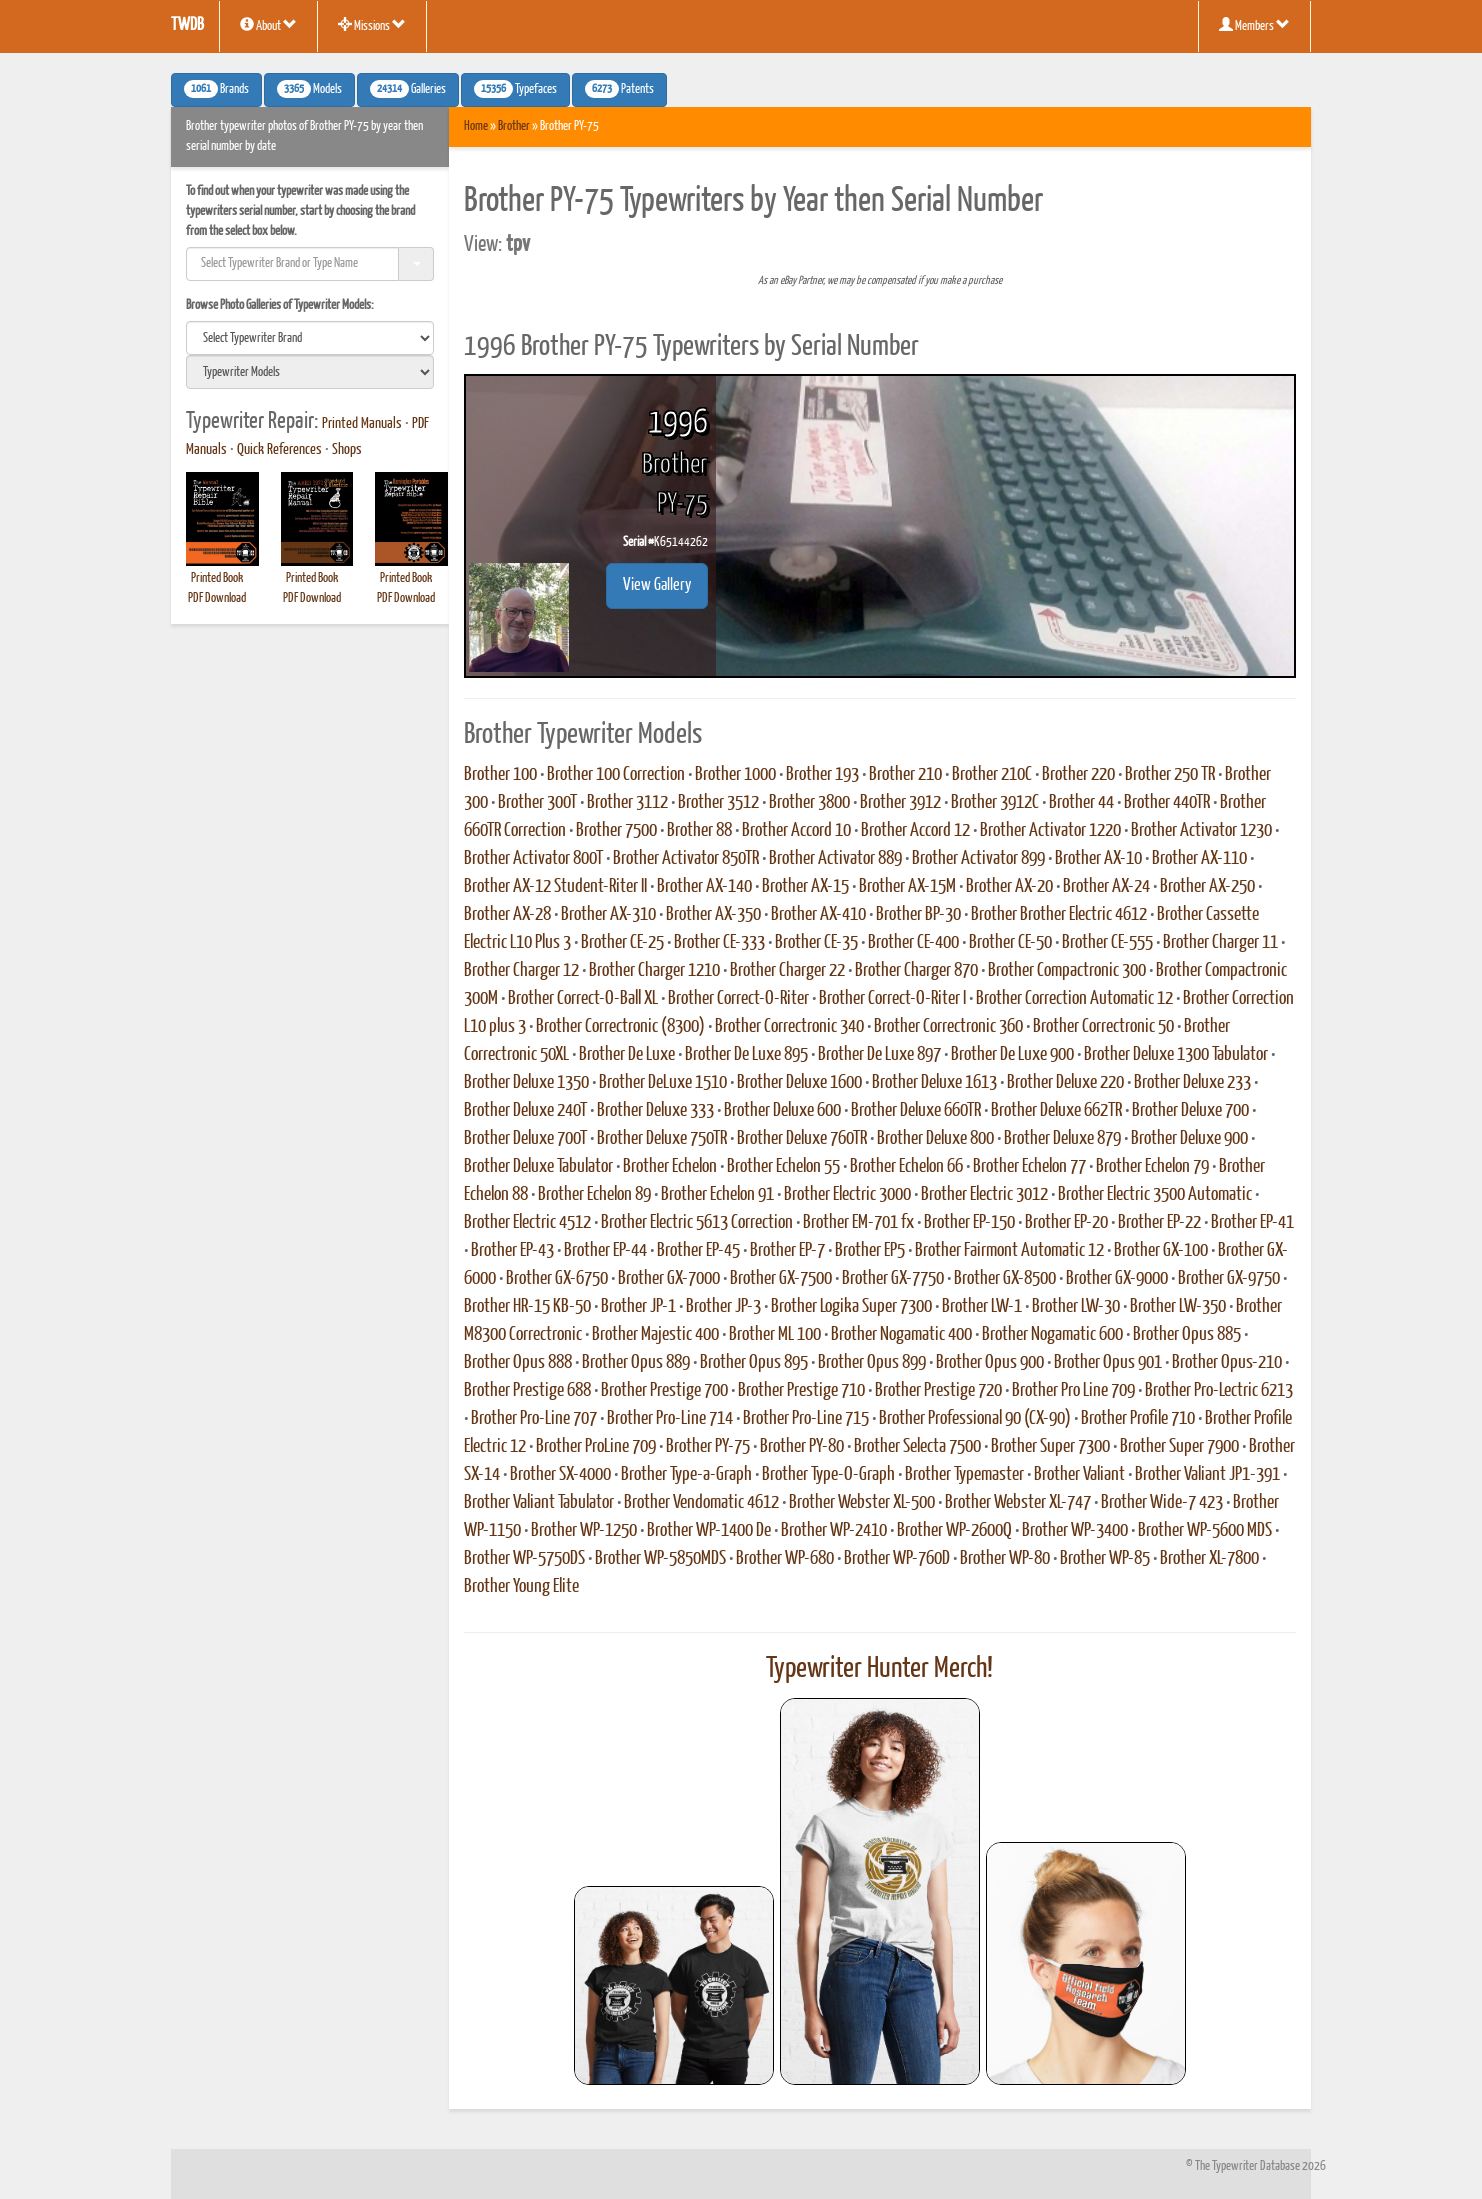 This screenshot has height=2199, width=1482. Describe the element at coordinates (805, 887) in the screenshot. I see `Brother AX-15` at that location.